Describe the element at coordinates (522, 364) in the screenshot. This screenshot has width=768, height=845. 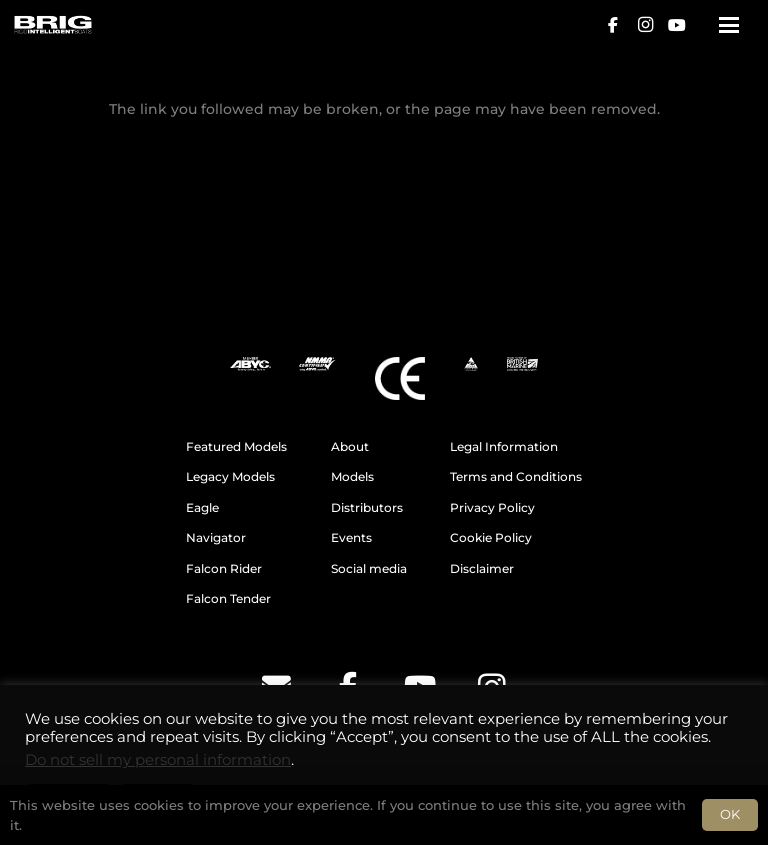
I see `[BM]` at that location.